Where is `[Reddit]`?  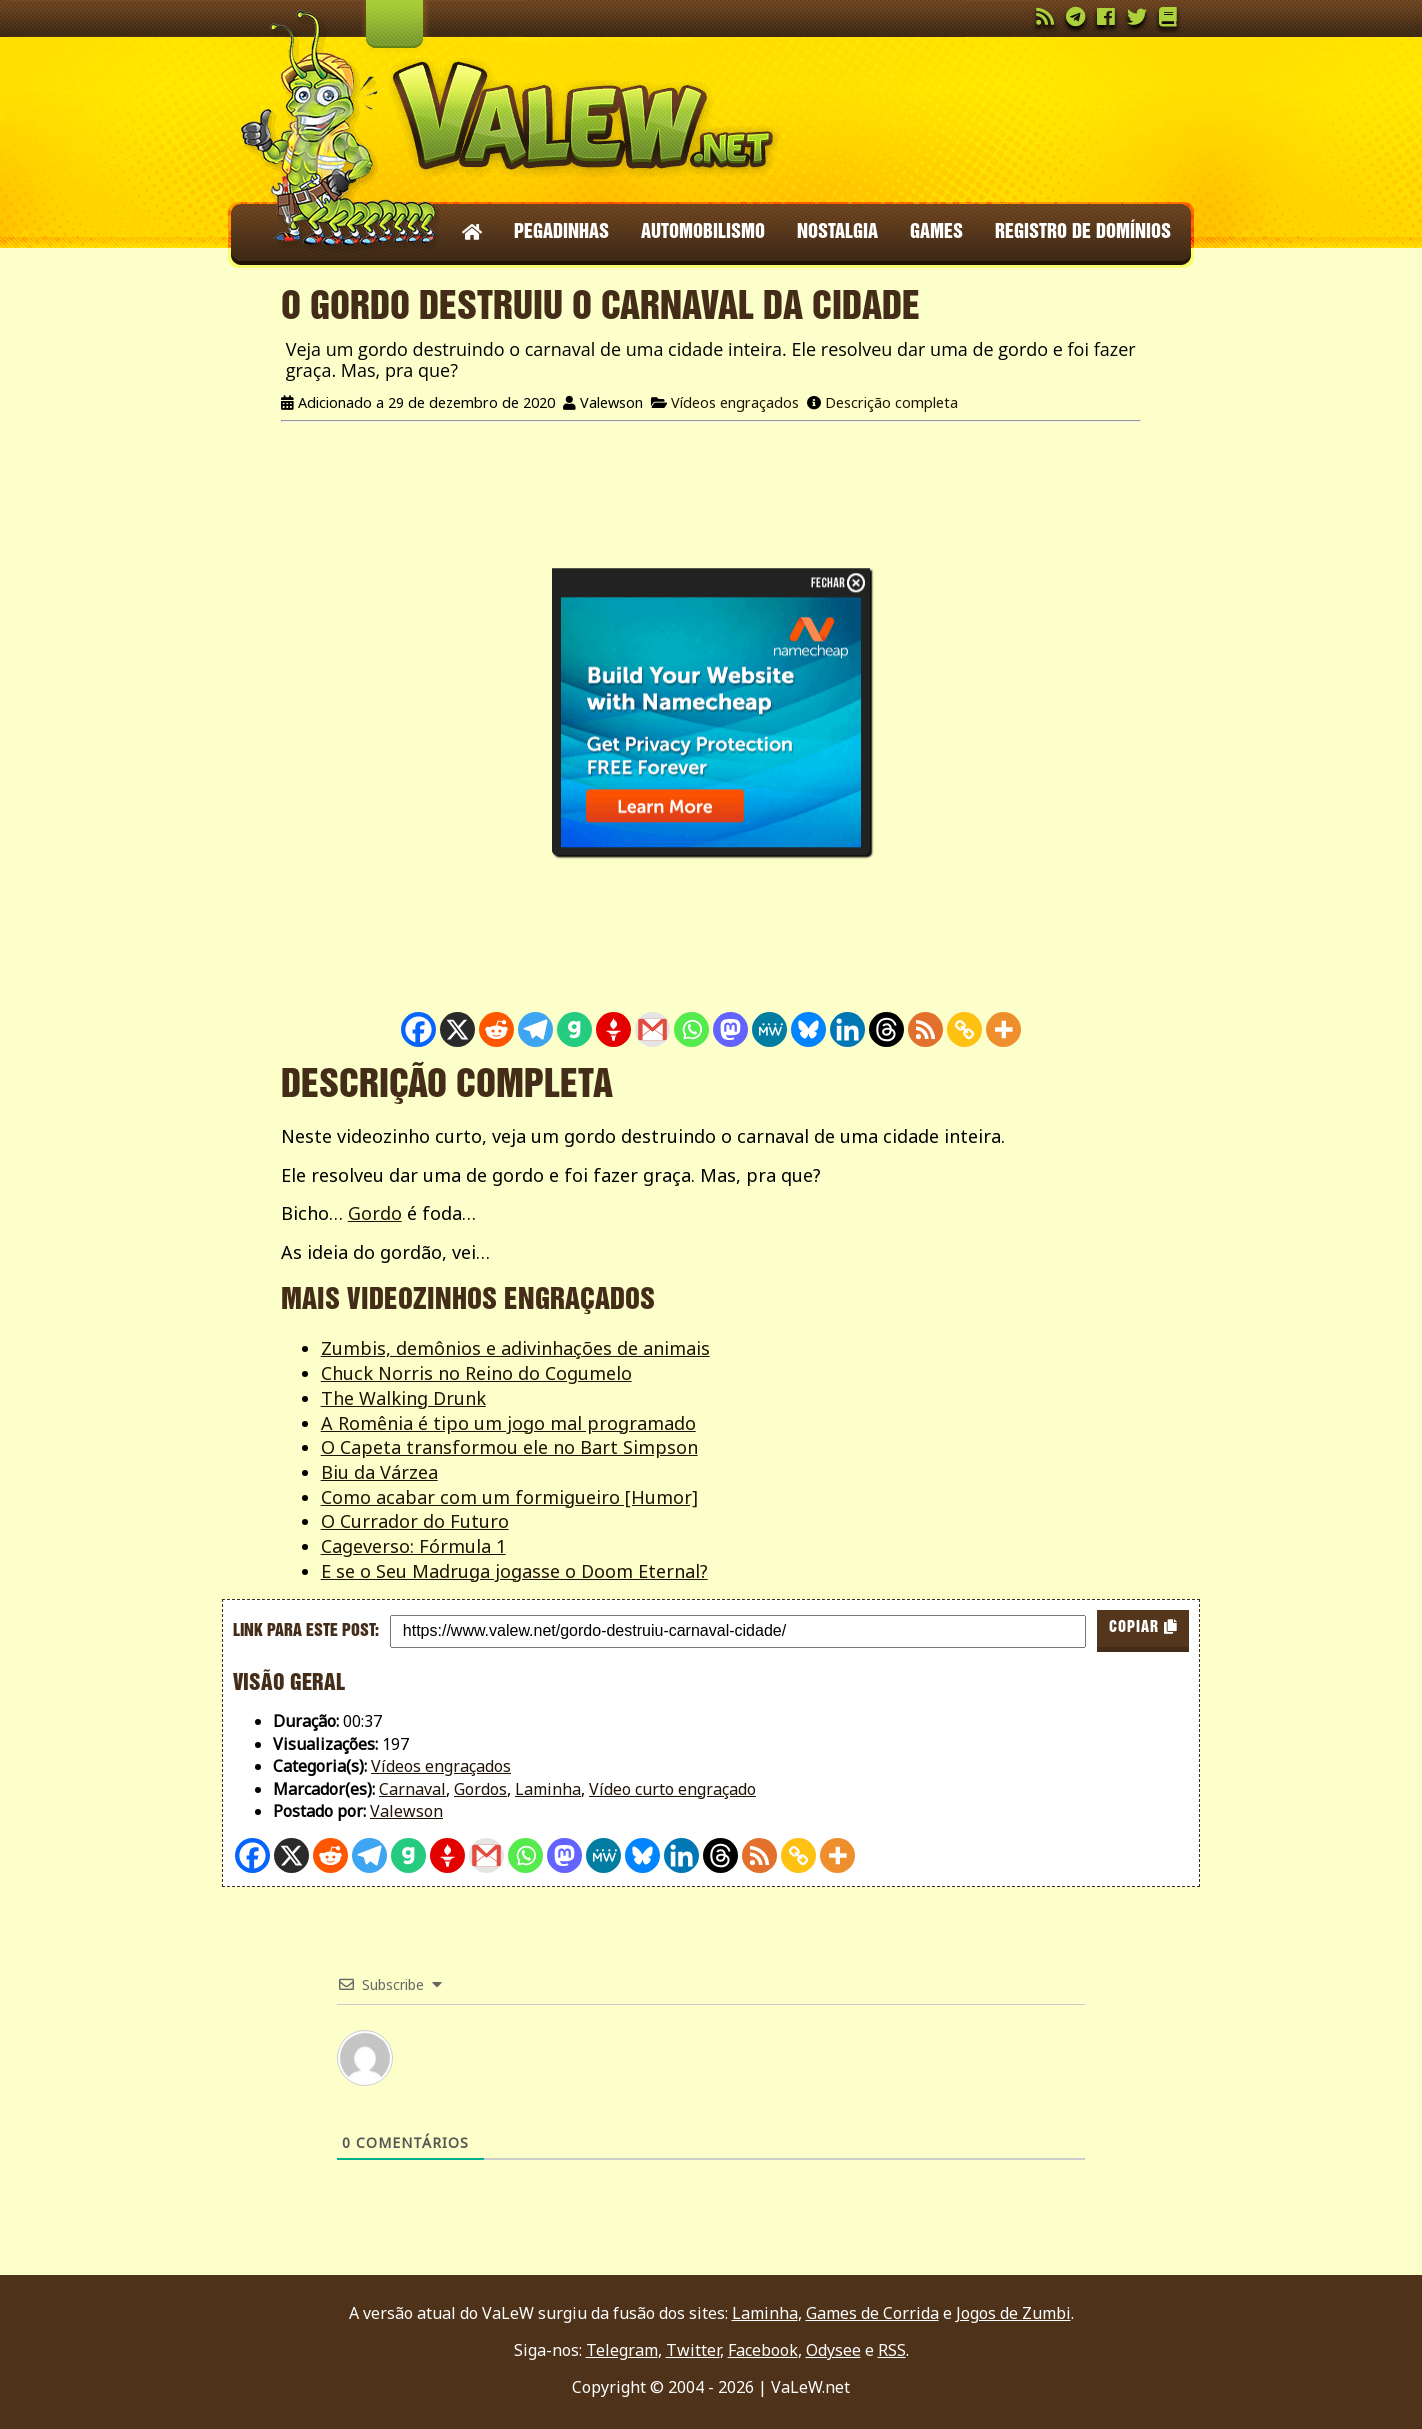
[Reddit] is located at coordinates (496, 1029).